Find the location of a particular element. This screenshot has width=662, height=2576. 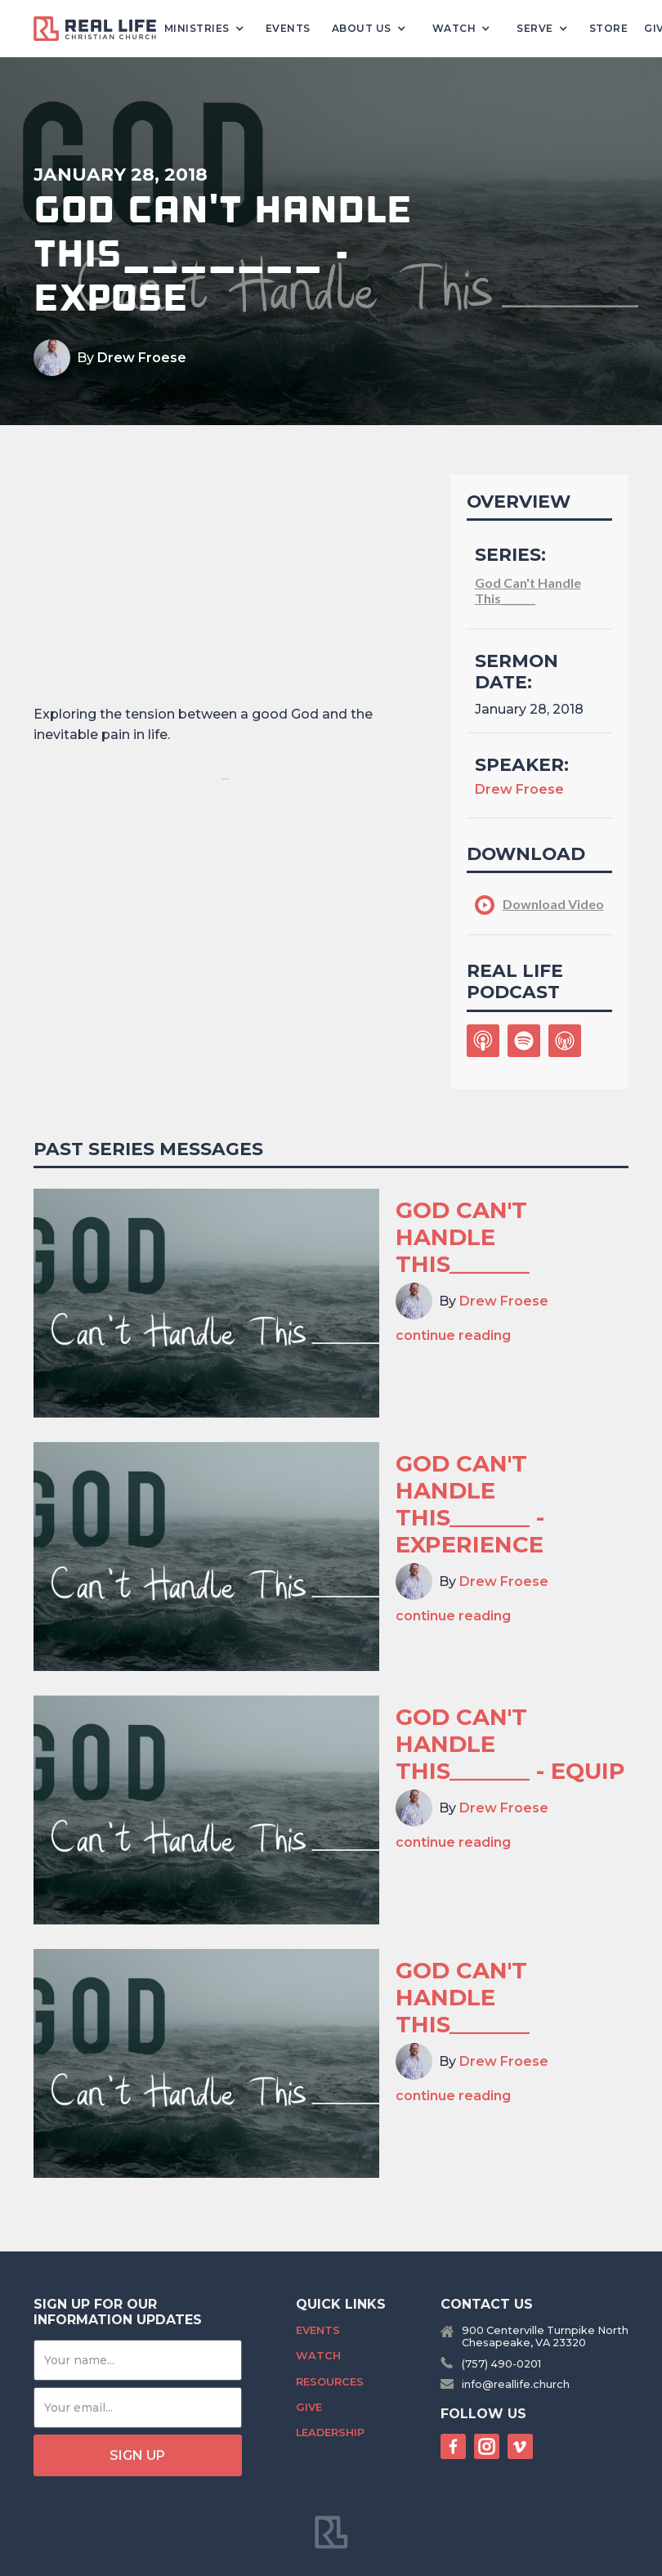

God Can't Handle This_______ is located at coordinates (528, 590).